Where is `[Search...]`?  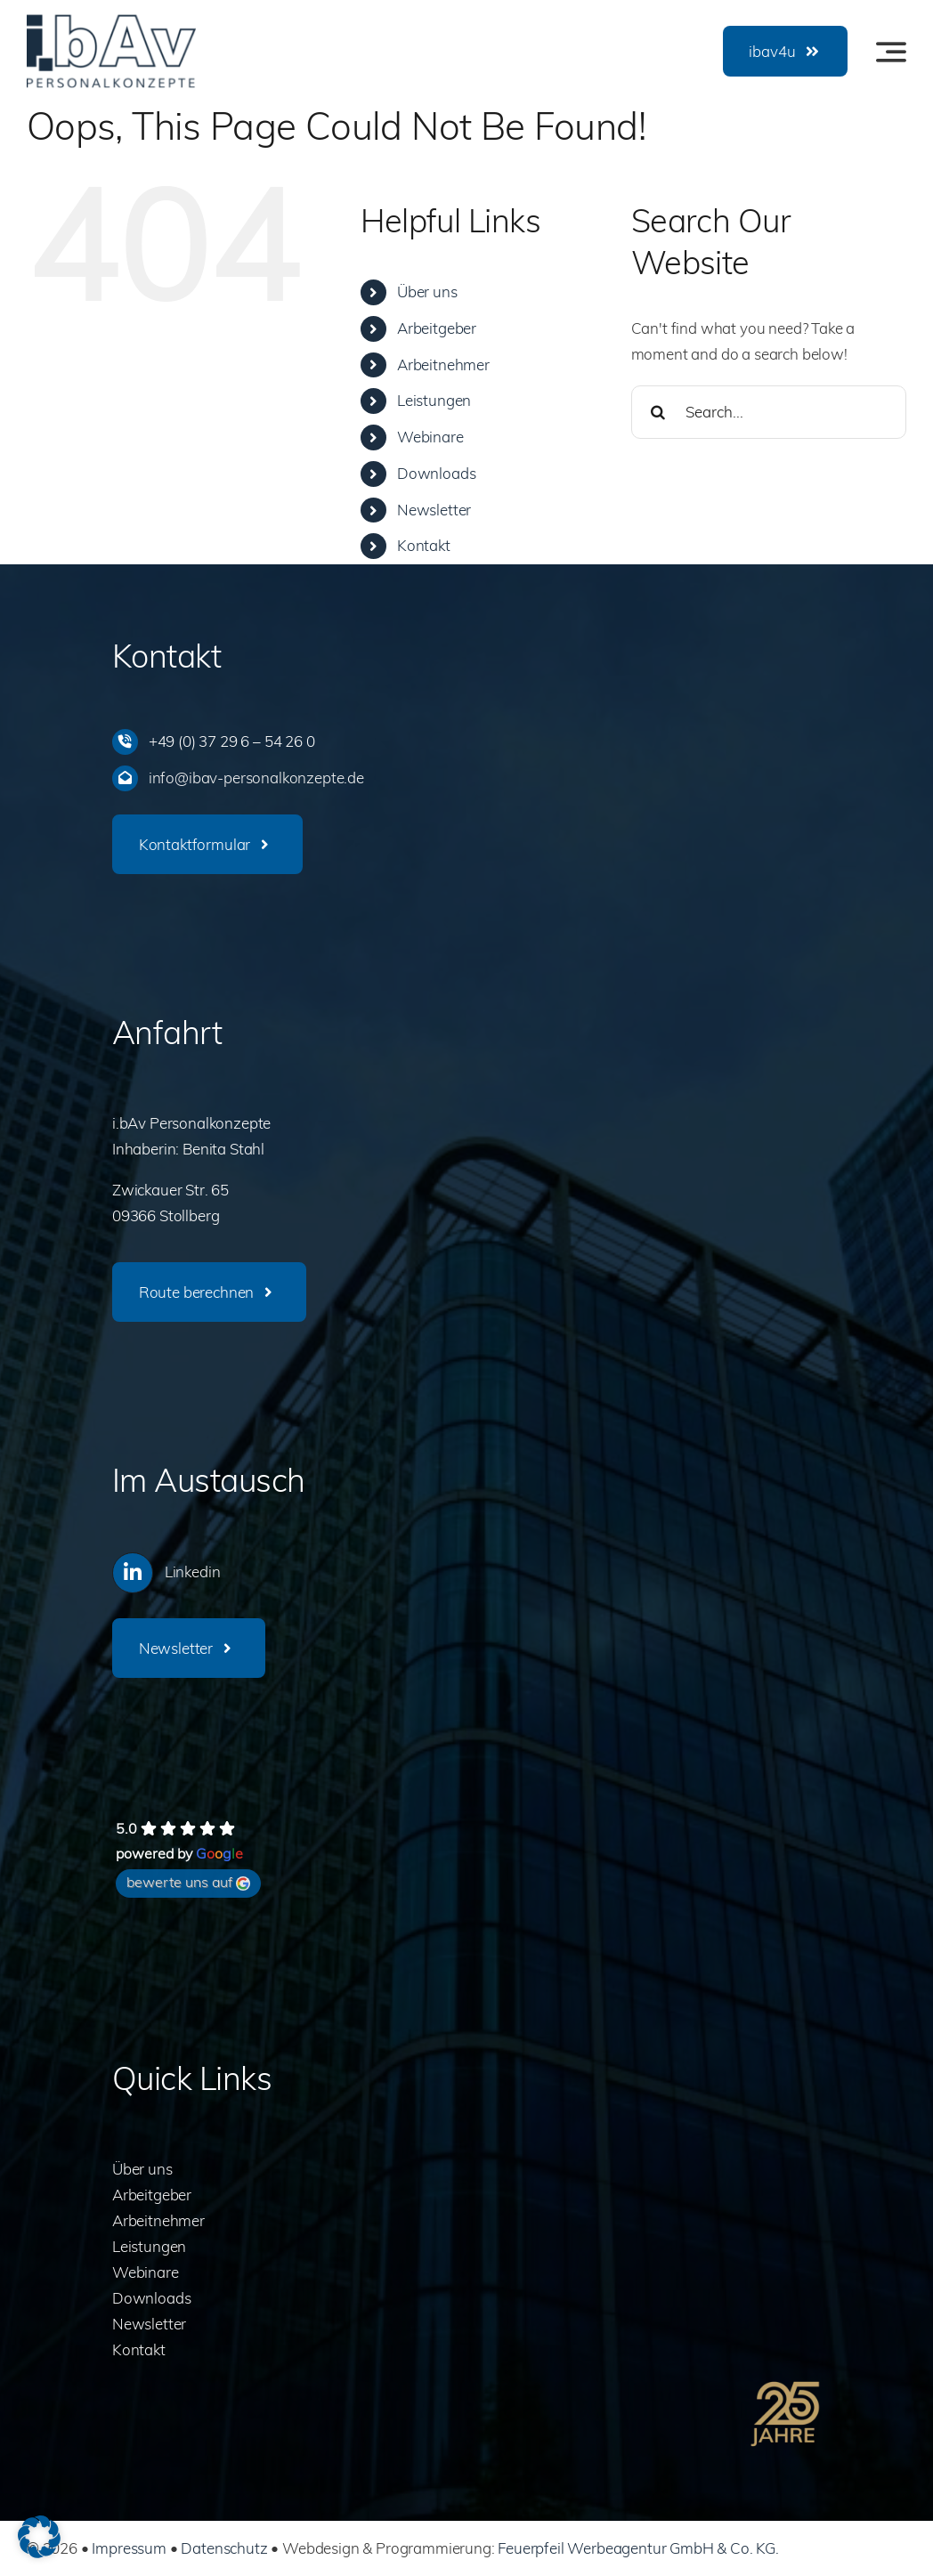
[Search...] is located at coordinates (768, 412).